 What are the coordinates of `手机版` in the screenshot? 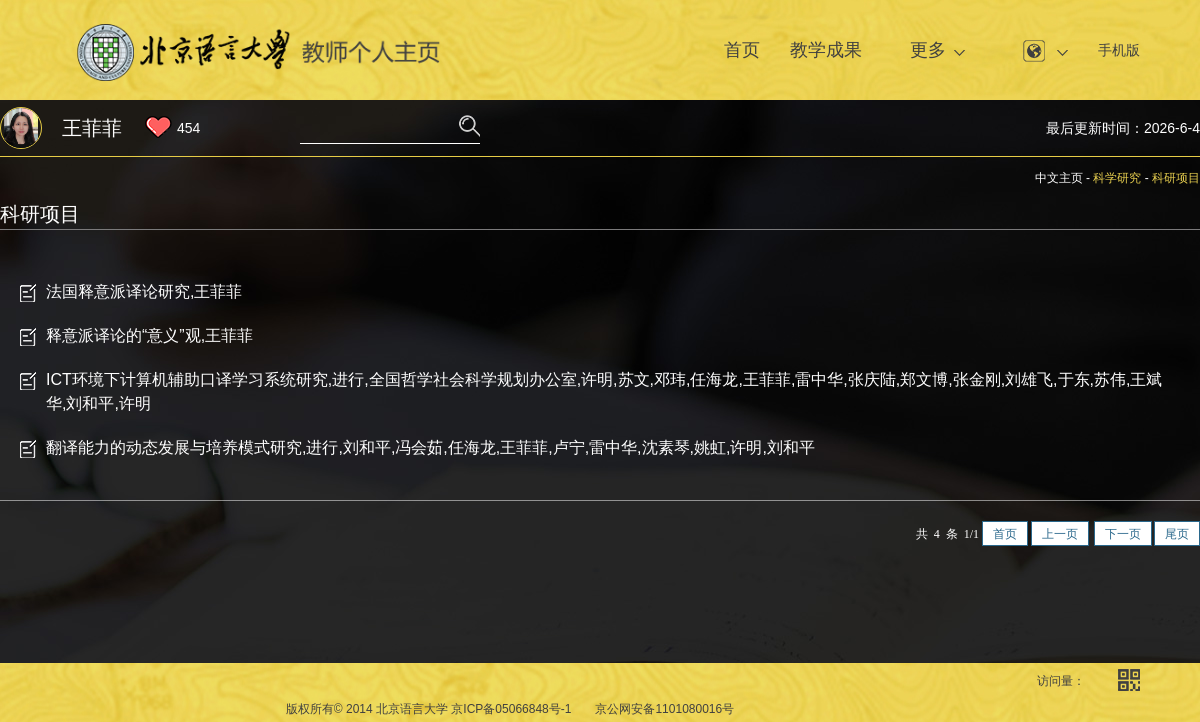 It's located at (1119, 50).